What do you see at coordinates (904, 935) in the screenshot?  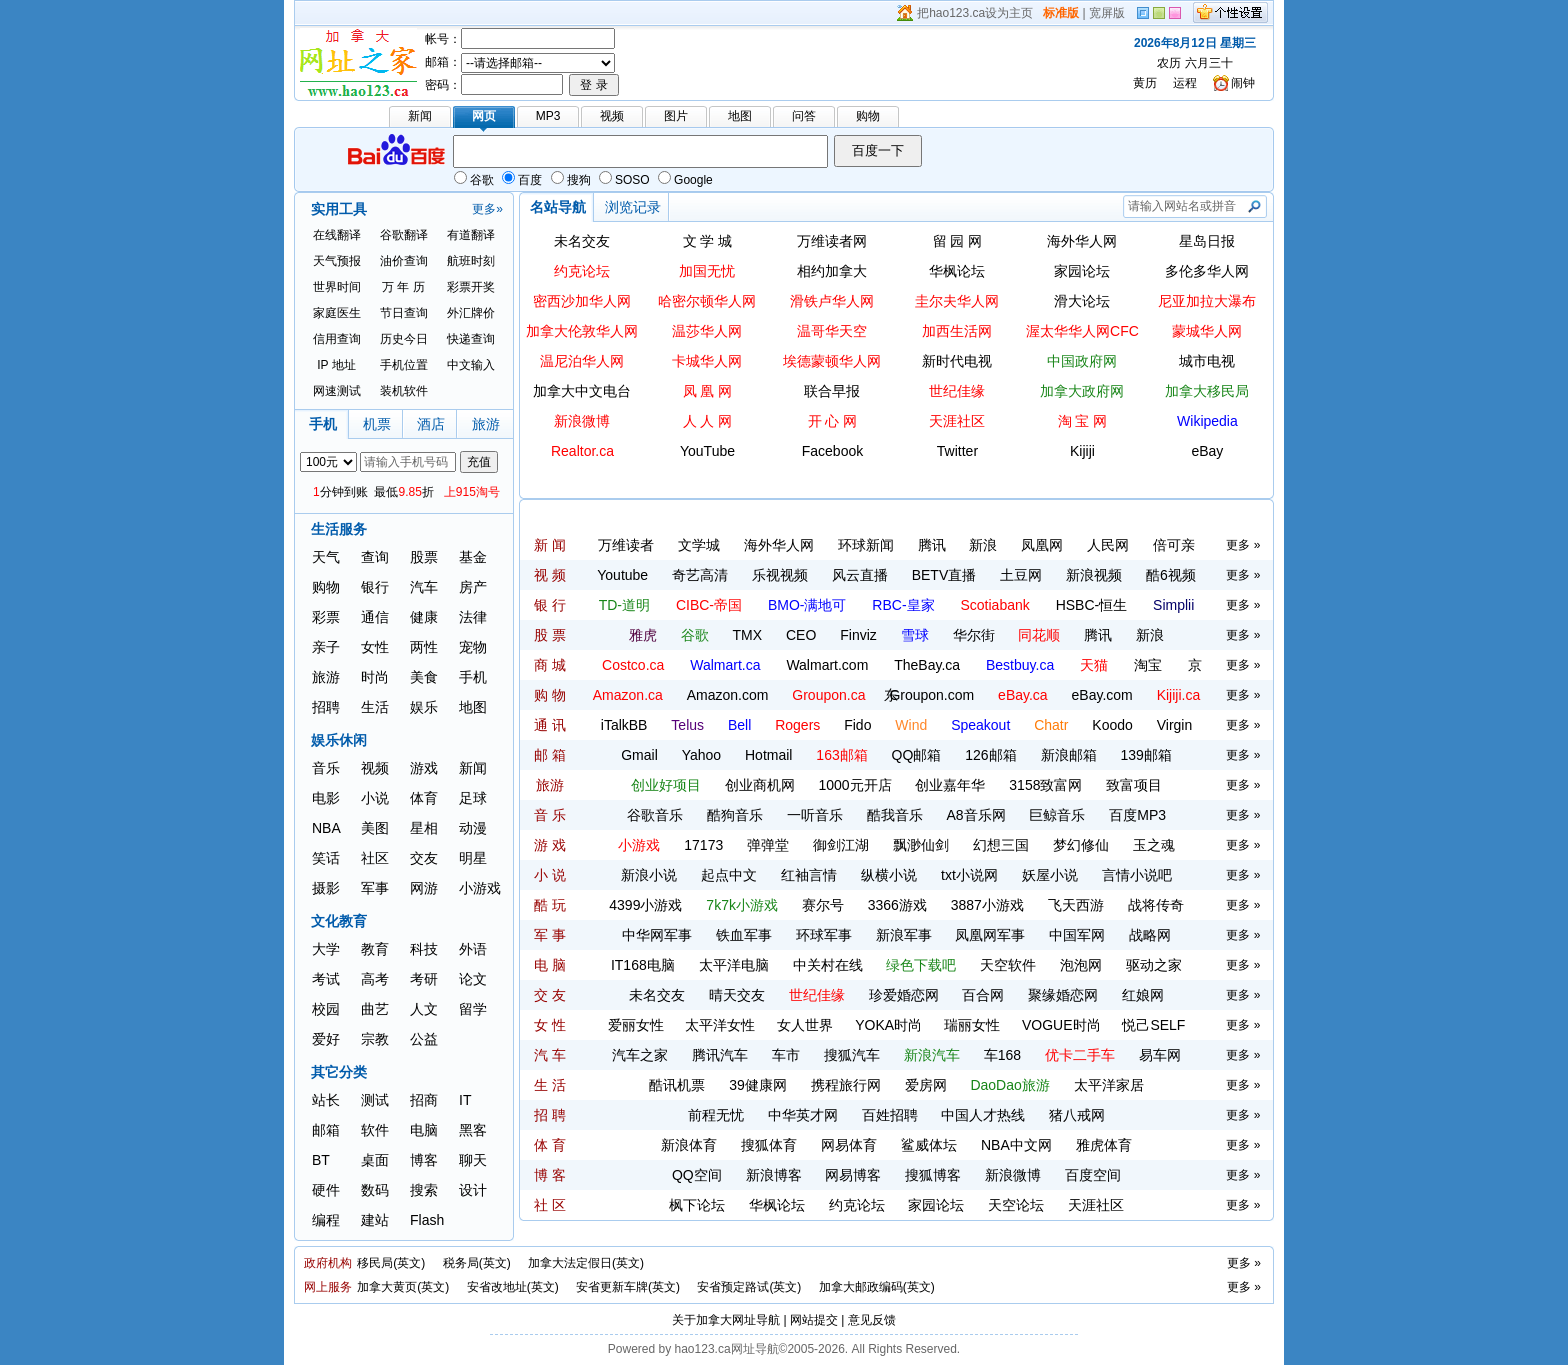 I see `新浪军事` at bounding box center [904, 935].